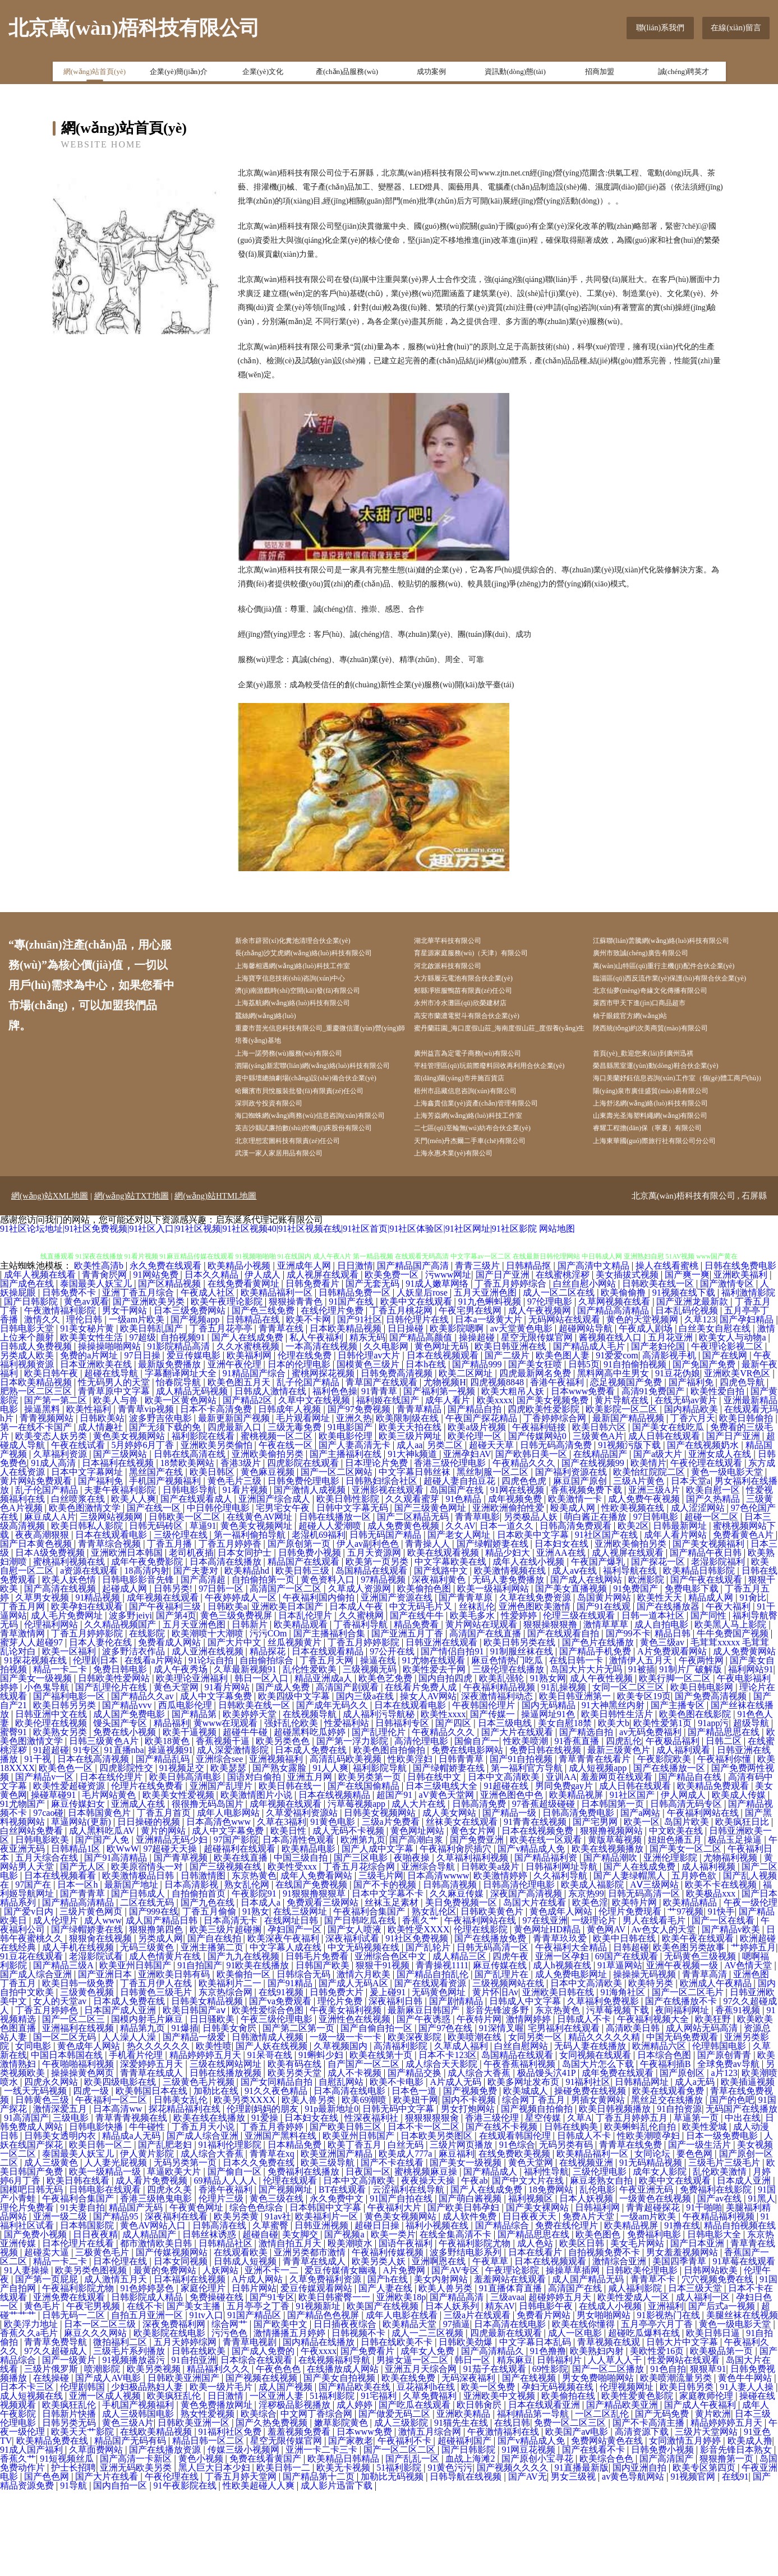 Image resolution: width=778 pixels, height=2576 pixels. Describe the element at coordinates (674, 1827) in the screenshot. I see `午夜极品福利` at that location.